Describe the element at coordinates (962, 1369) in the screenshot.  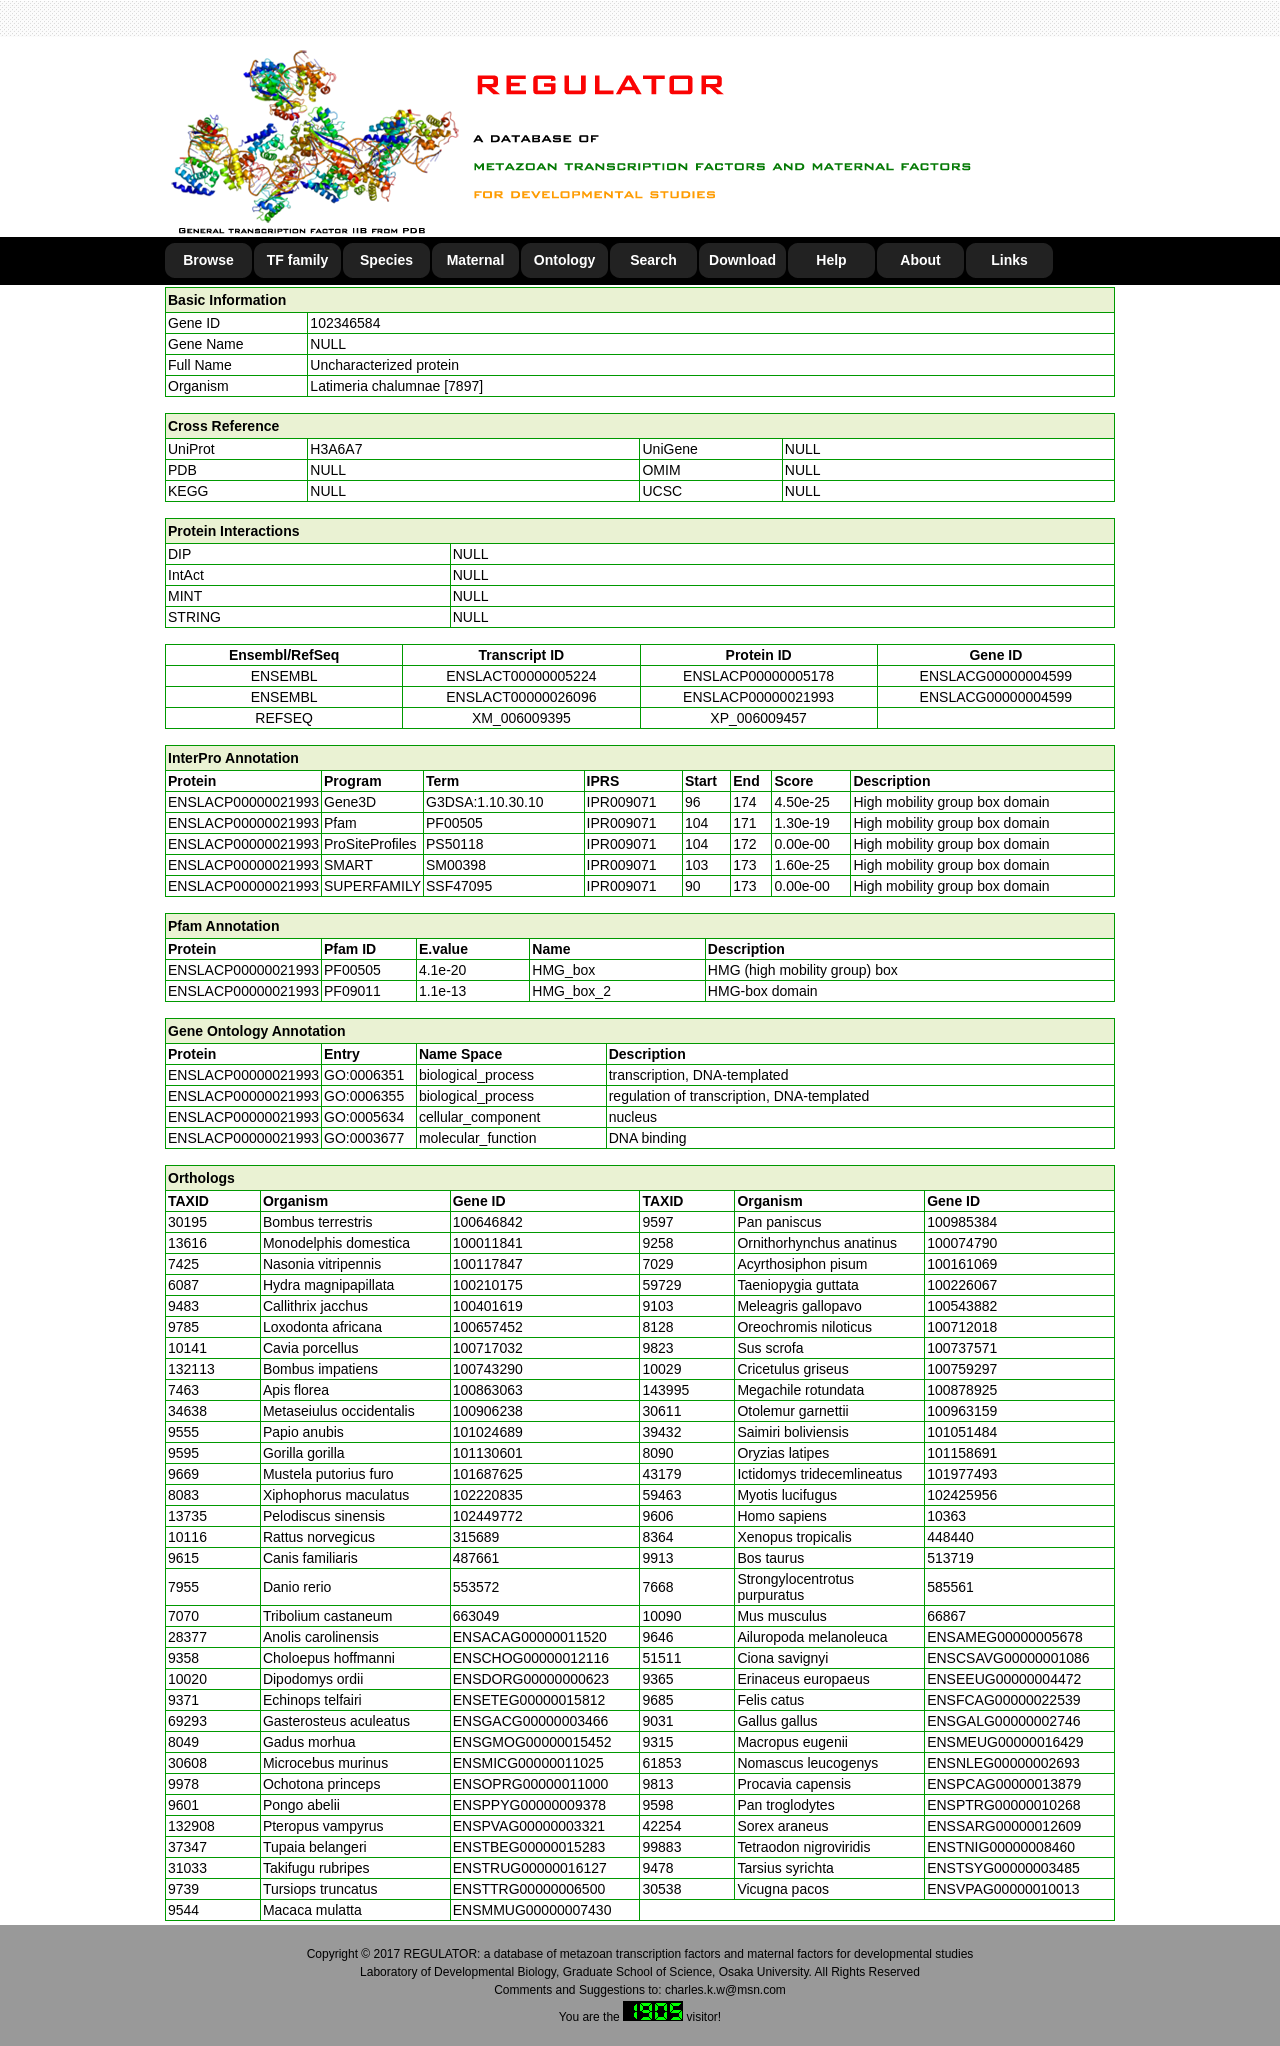
I see `100759297` at that location.